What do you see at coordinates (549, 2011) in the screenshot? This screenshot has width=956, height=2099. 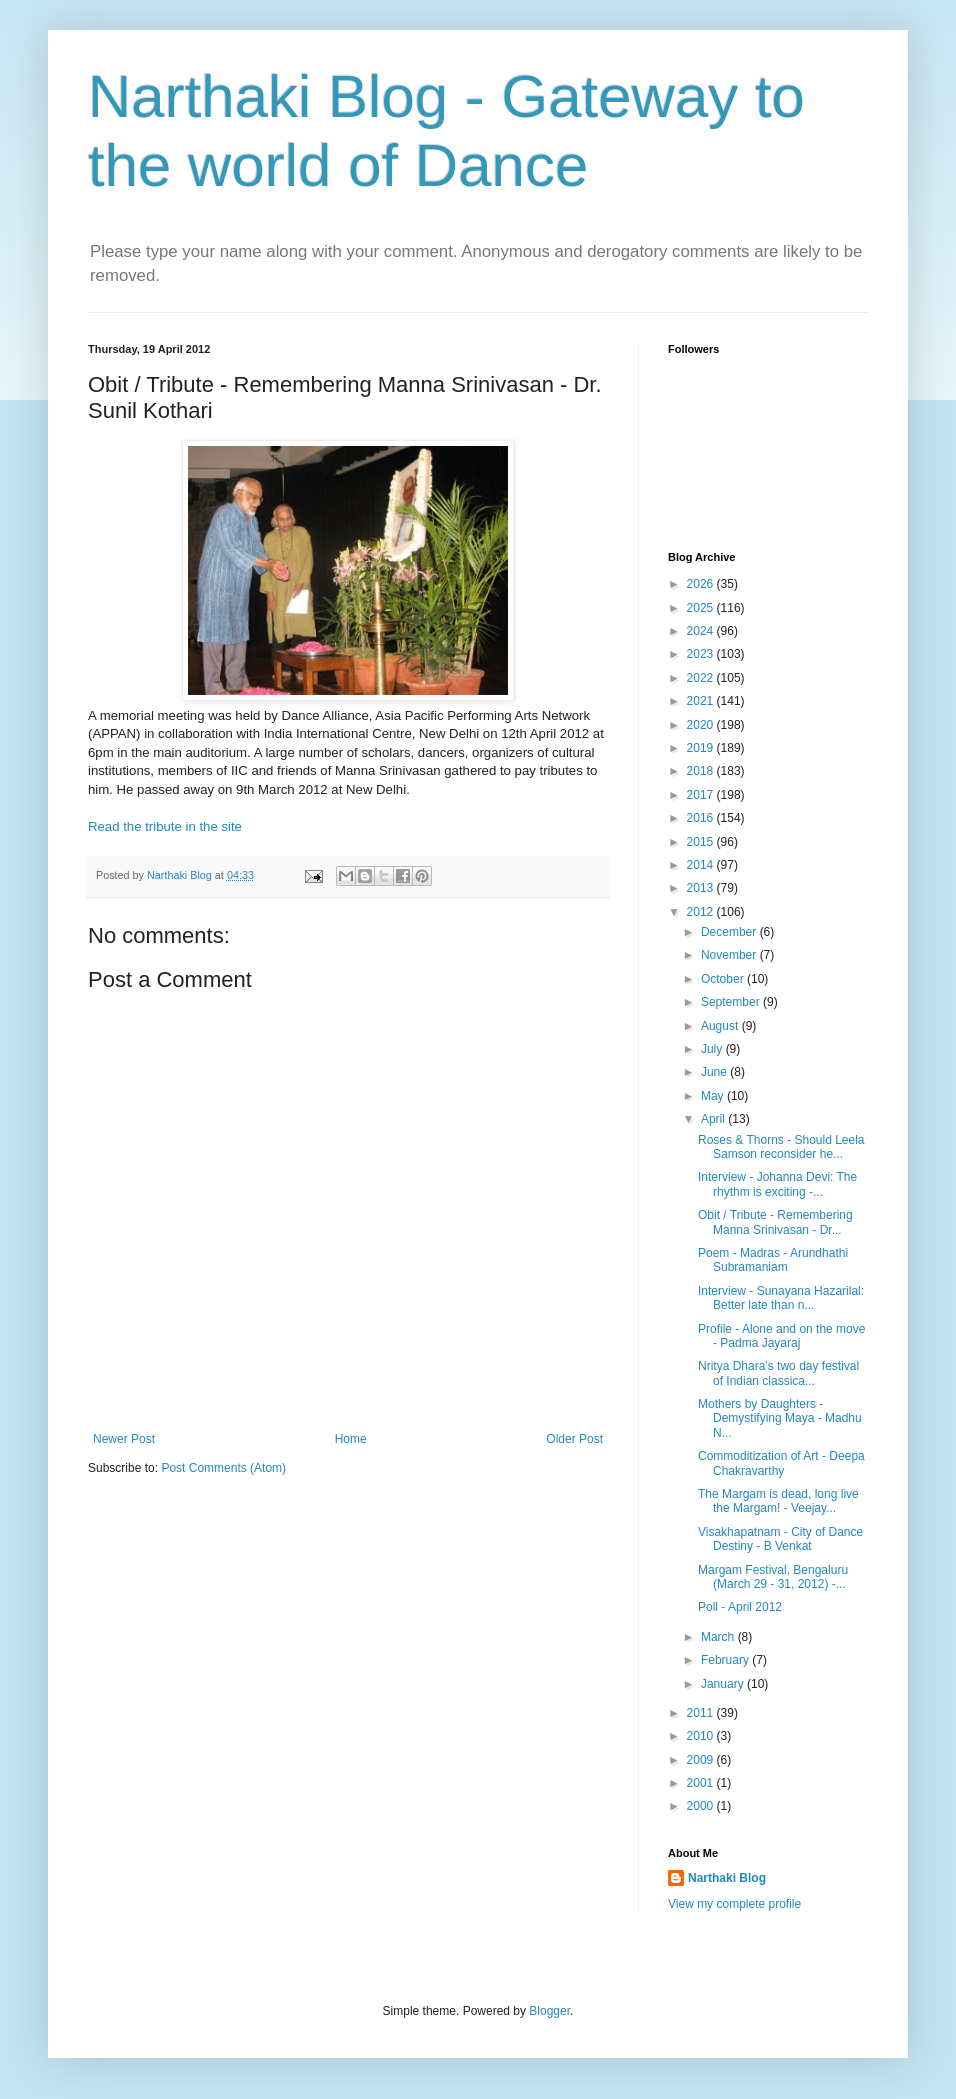 I see `Blogger` at bounding box center [549, 2011].